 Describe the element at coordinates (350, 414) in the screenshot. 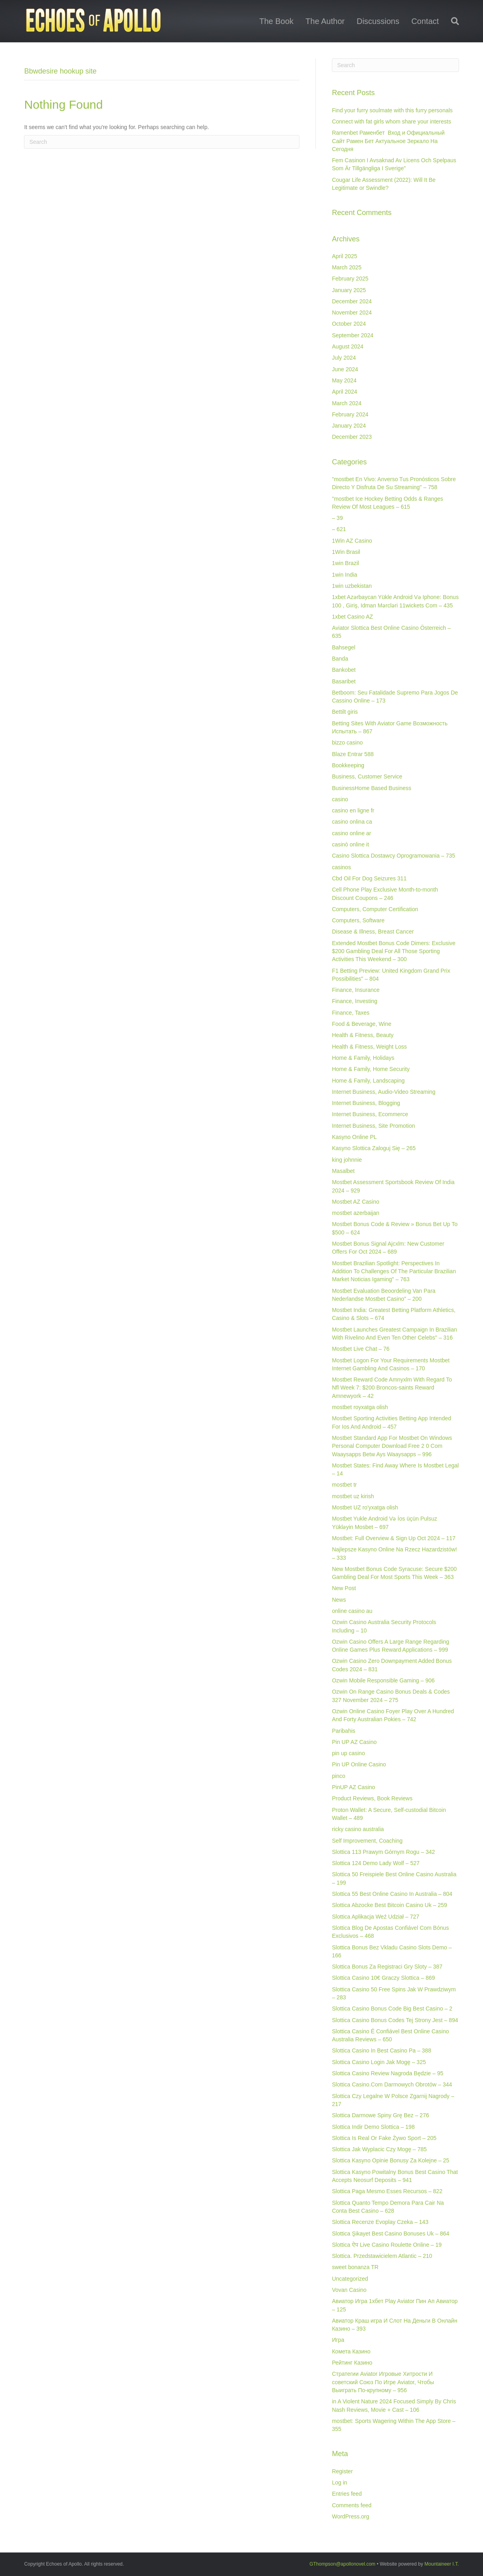

I see `February 2024` at that location.